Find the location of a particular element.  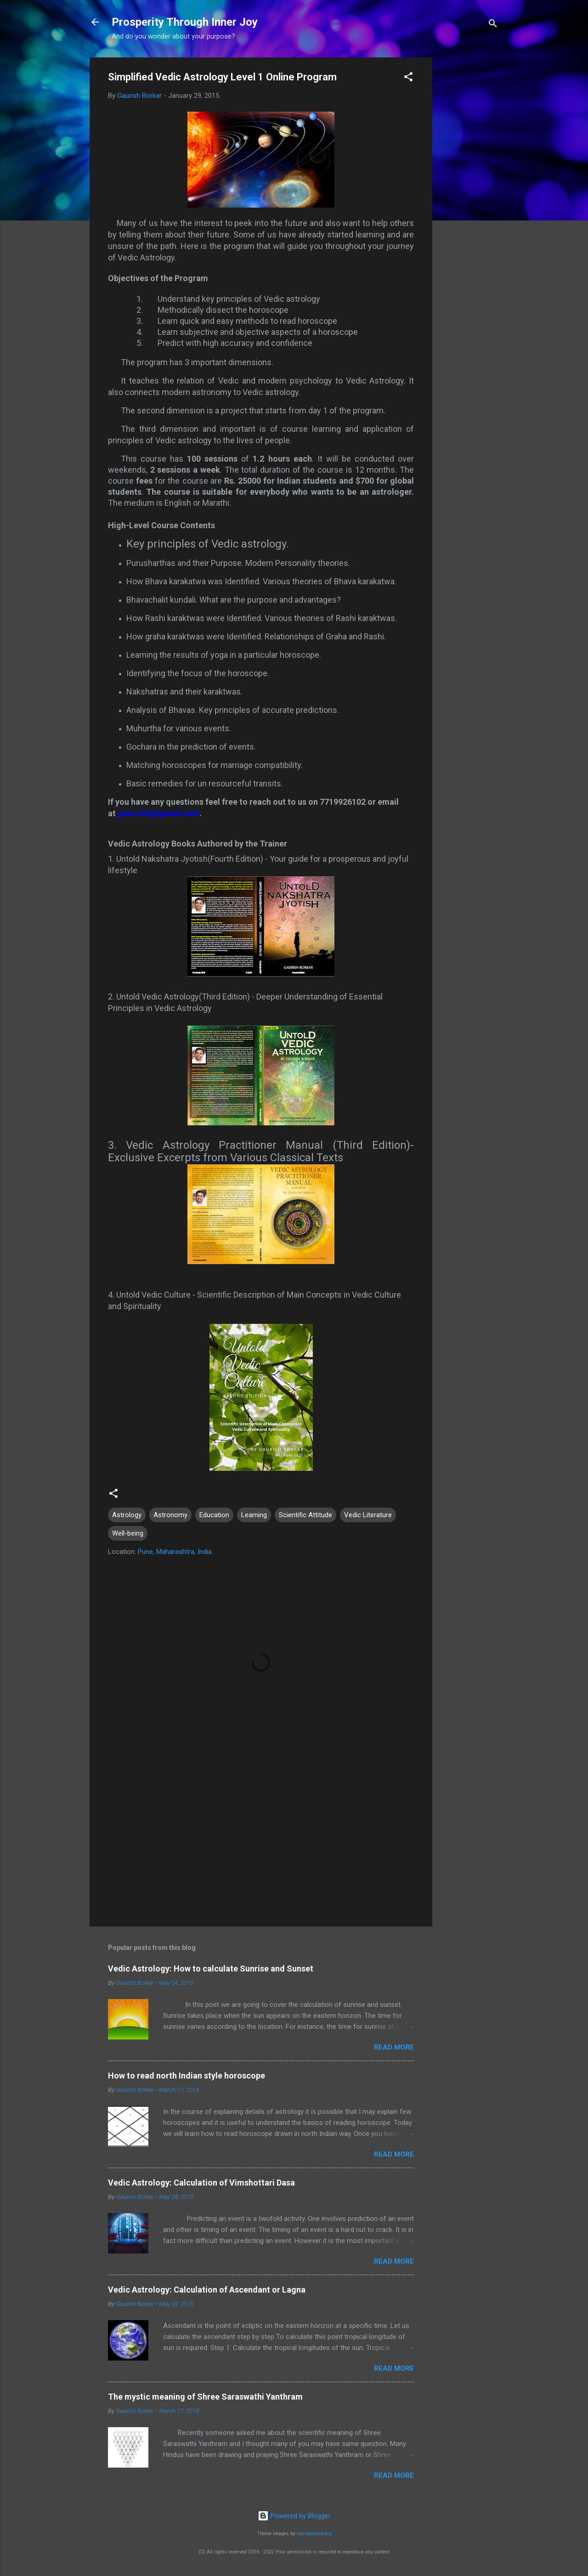

Vedic Astrology: Calculation of Vimshottari Dasa is located at coordinates (201, 2182).